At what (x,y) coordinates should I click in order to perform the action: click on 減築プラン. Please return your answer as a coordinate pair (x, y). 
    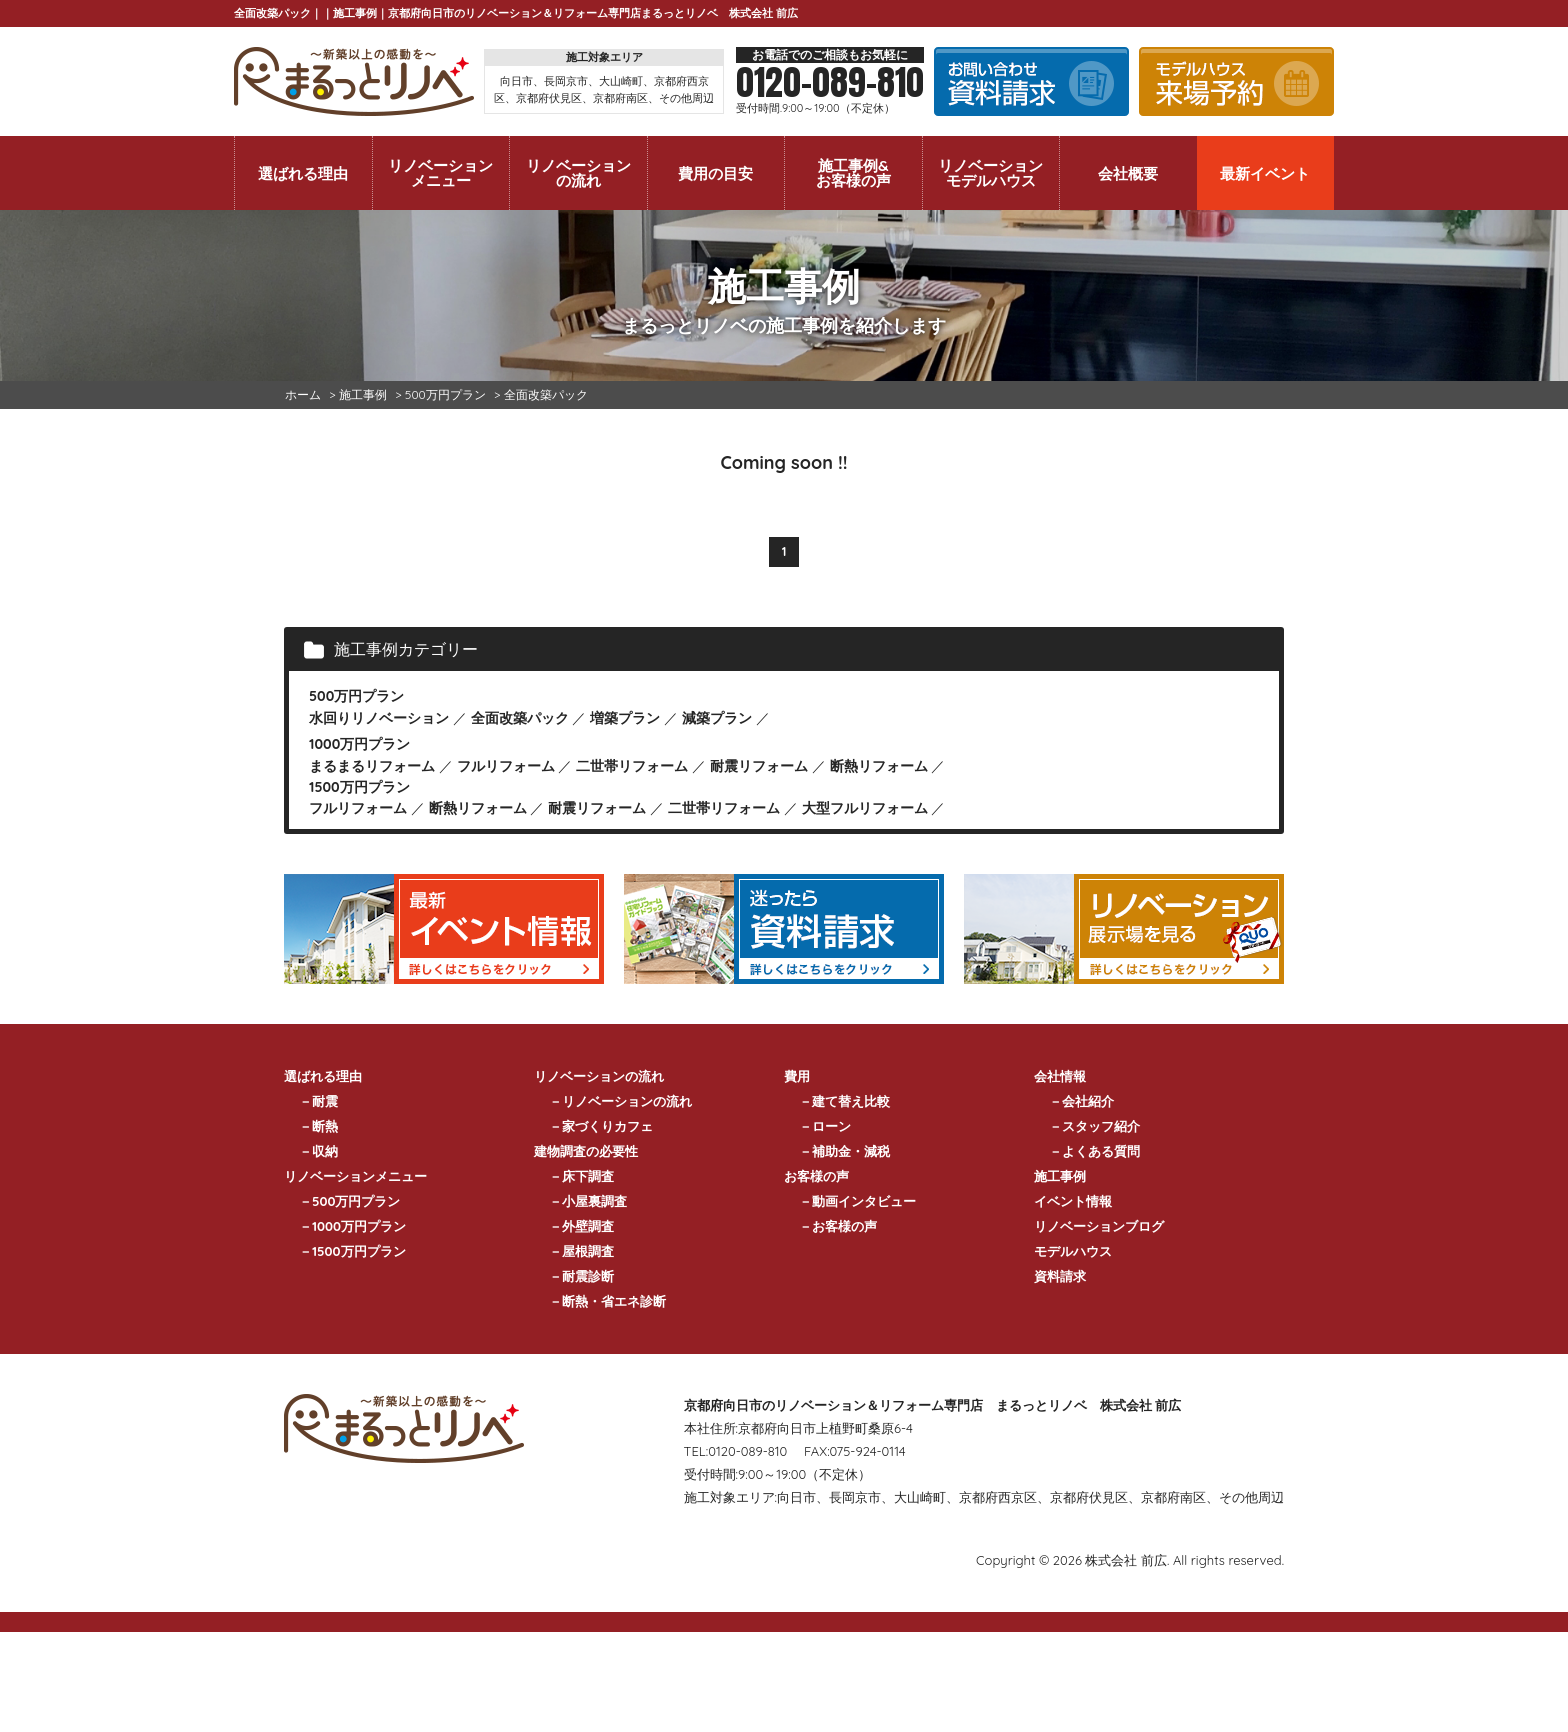
    Looking at the image, I should click on (717, 718).